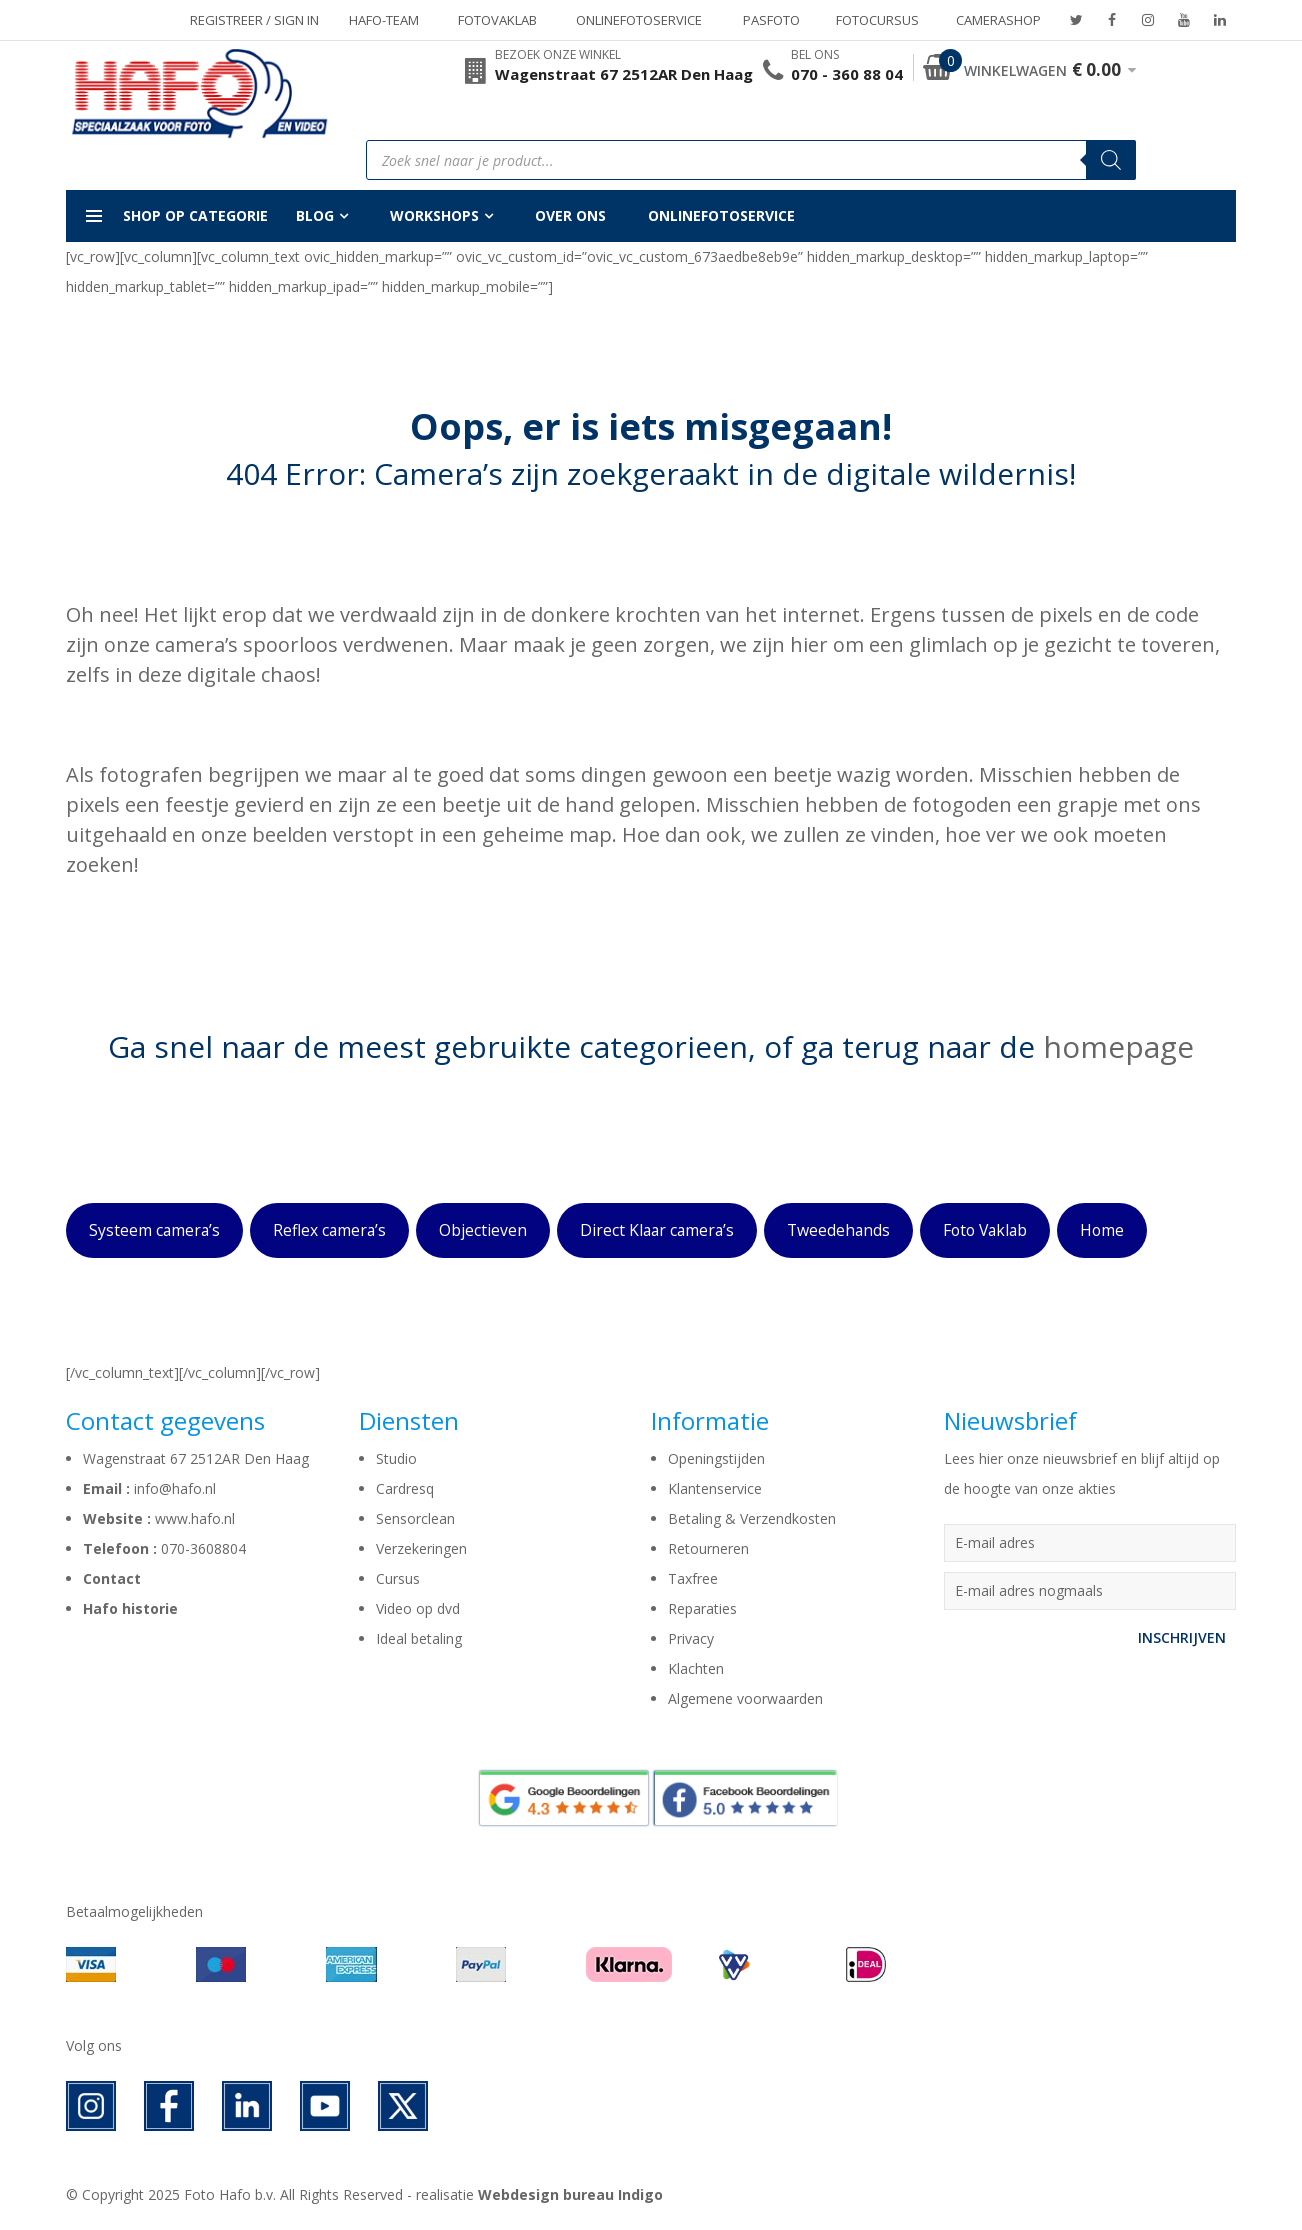 The image size is (1302, 2230). Describe the element at coordinates (254, 20) in the screenshot. I see `Registreer / Sign in` at that location.